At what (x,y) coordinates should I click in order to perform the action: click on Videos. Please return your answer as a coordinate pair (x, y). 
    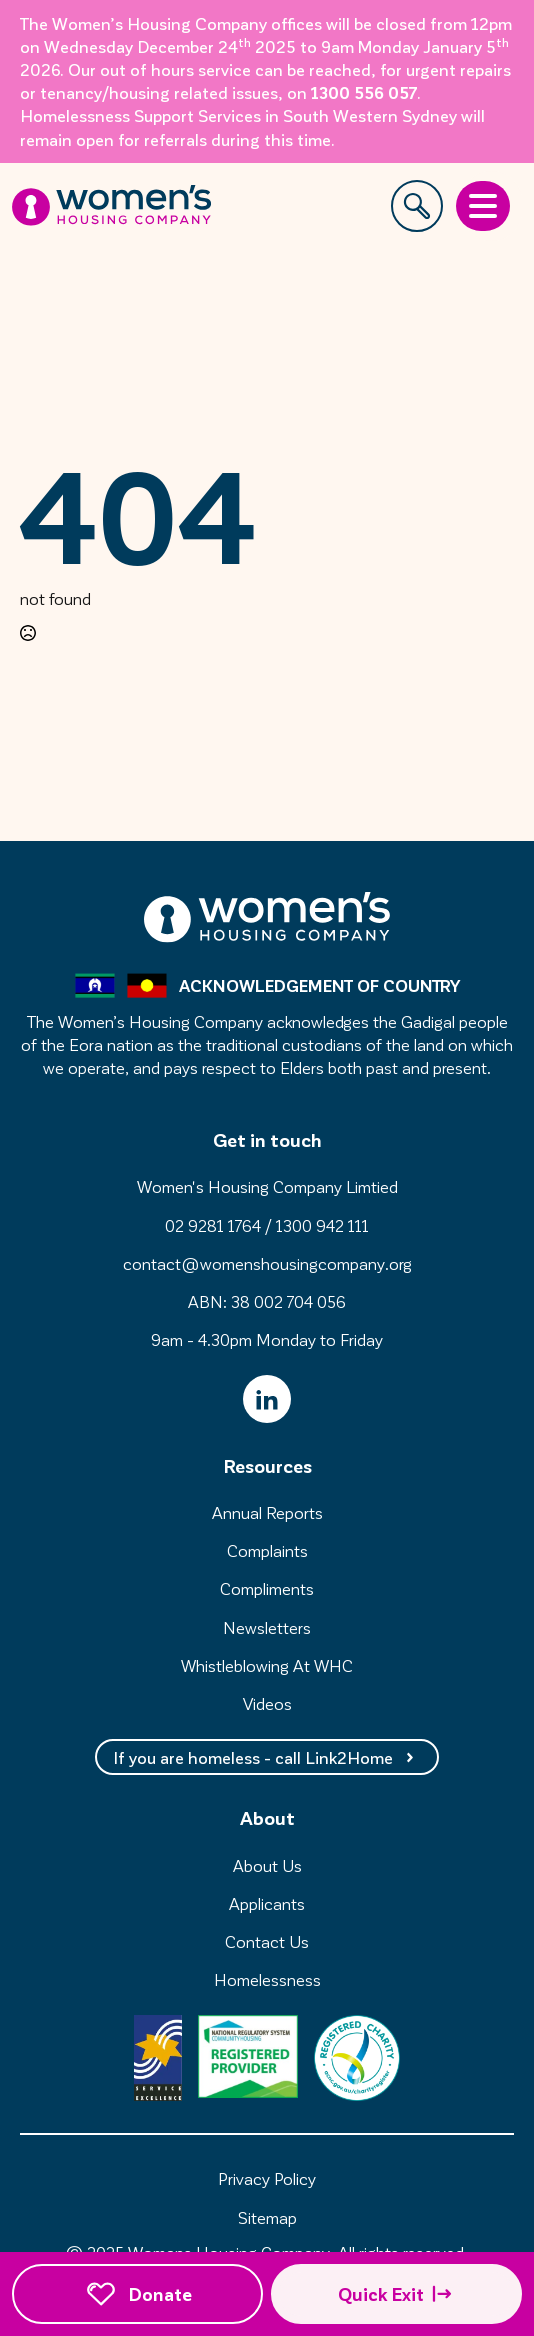
    Looking at the image, I should click on (267, 1703).